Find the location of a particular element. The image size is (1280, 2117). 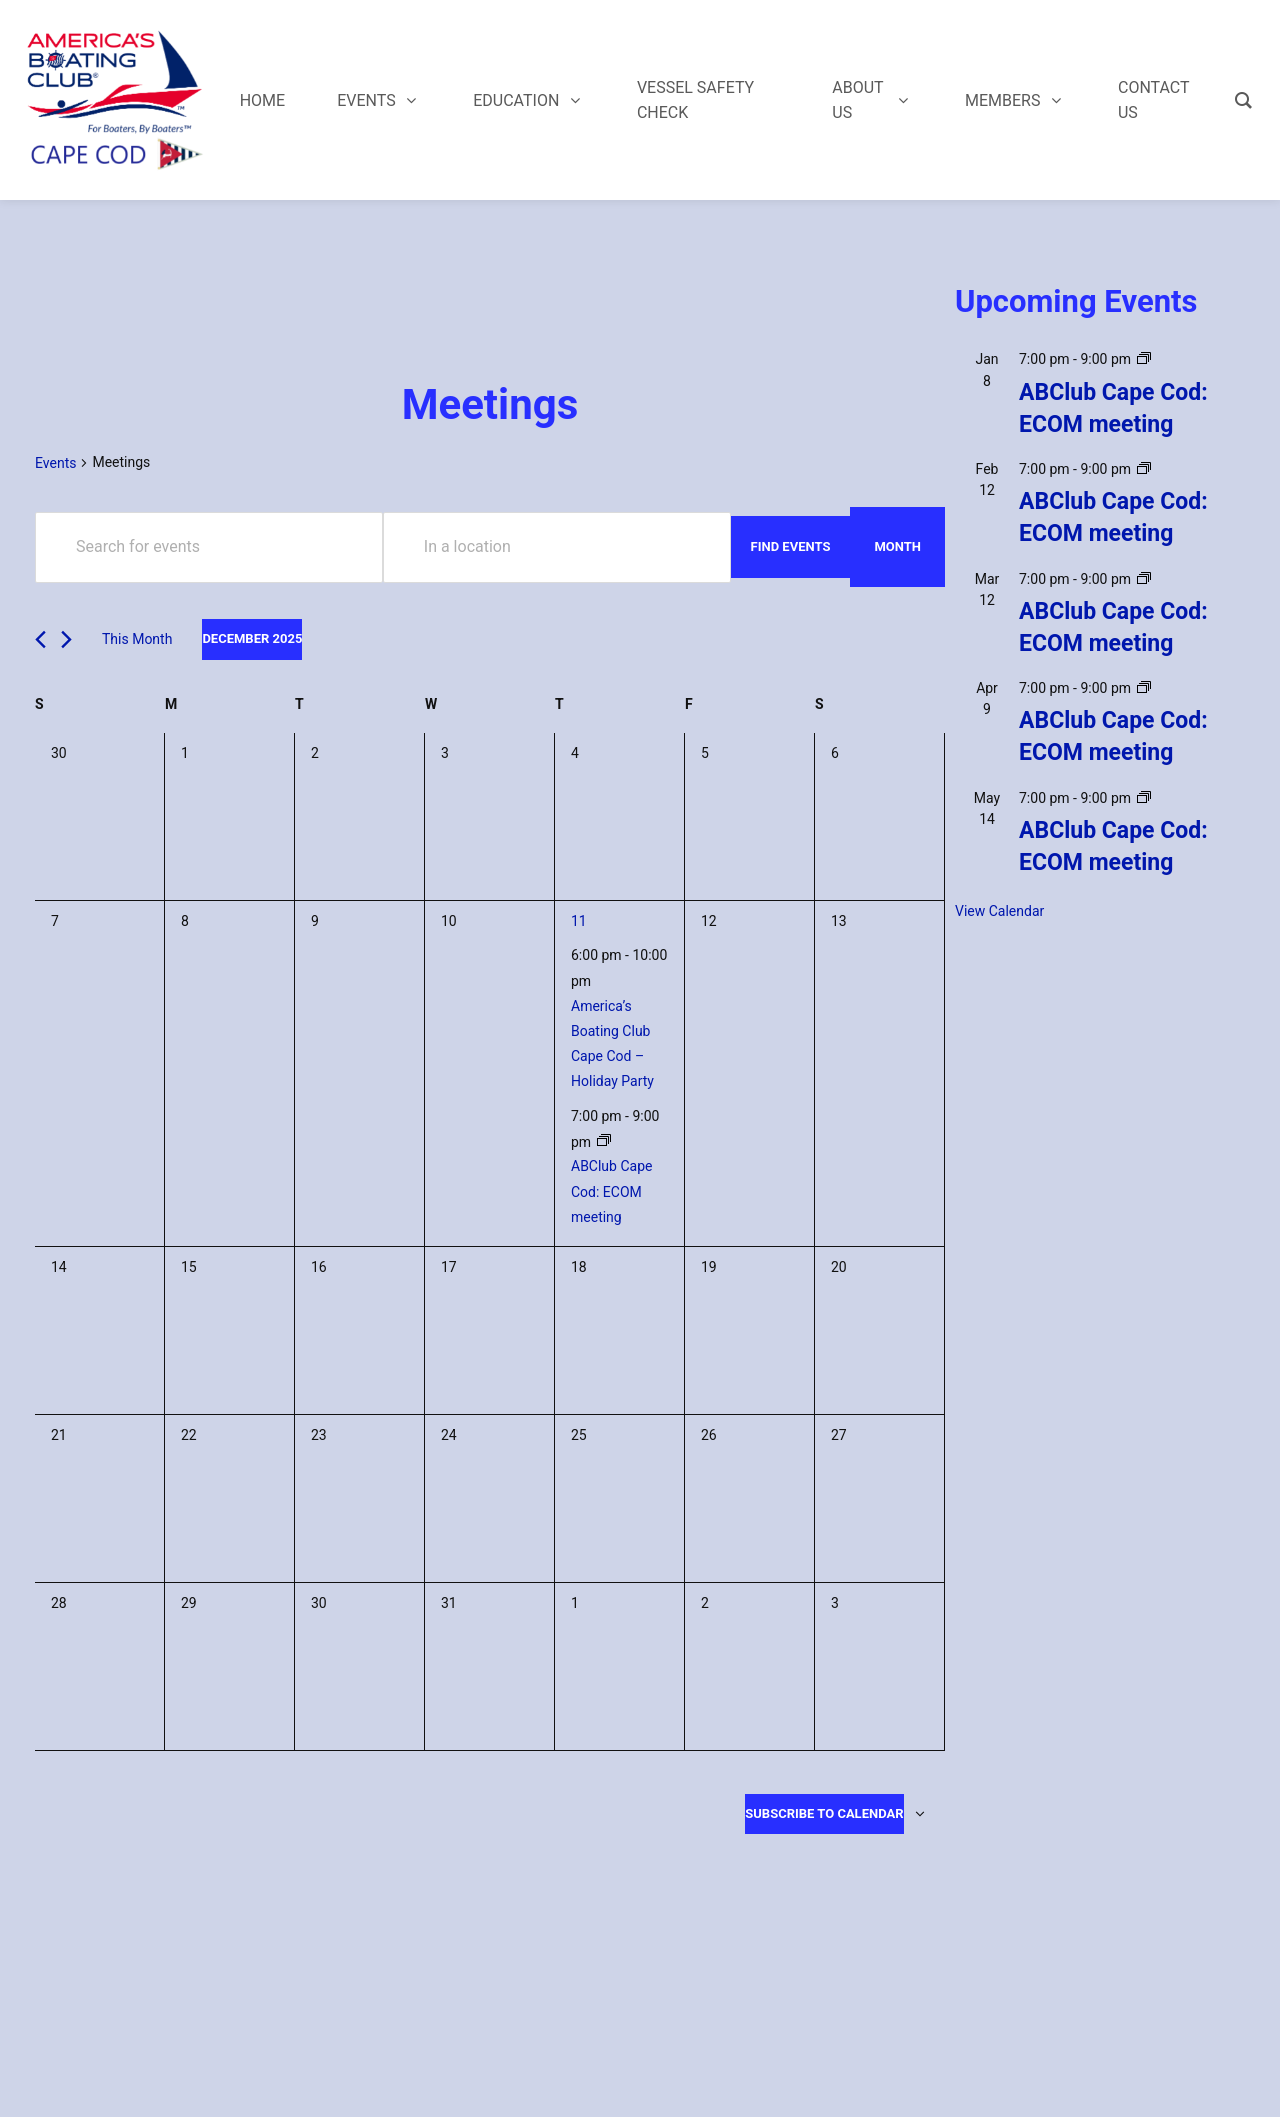

This Month is located at coordinates (137, 639).